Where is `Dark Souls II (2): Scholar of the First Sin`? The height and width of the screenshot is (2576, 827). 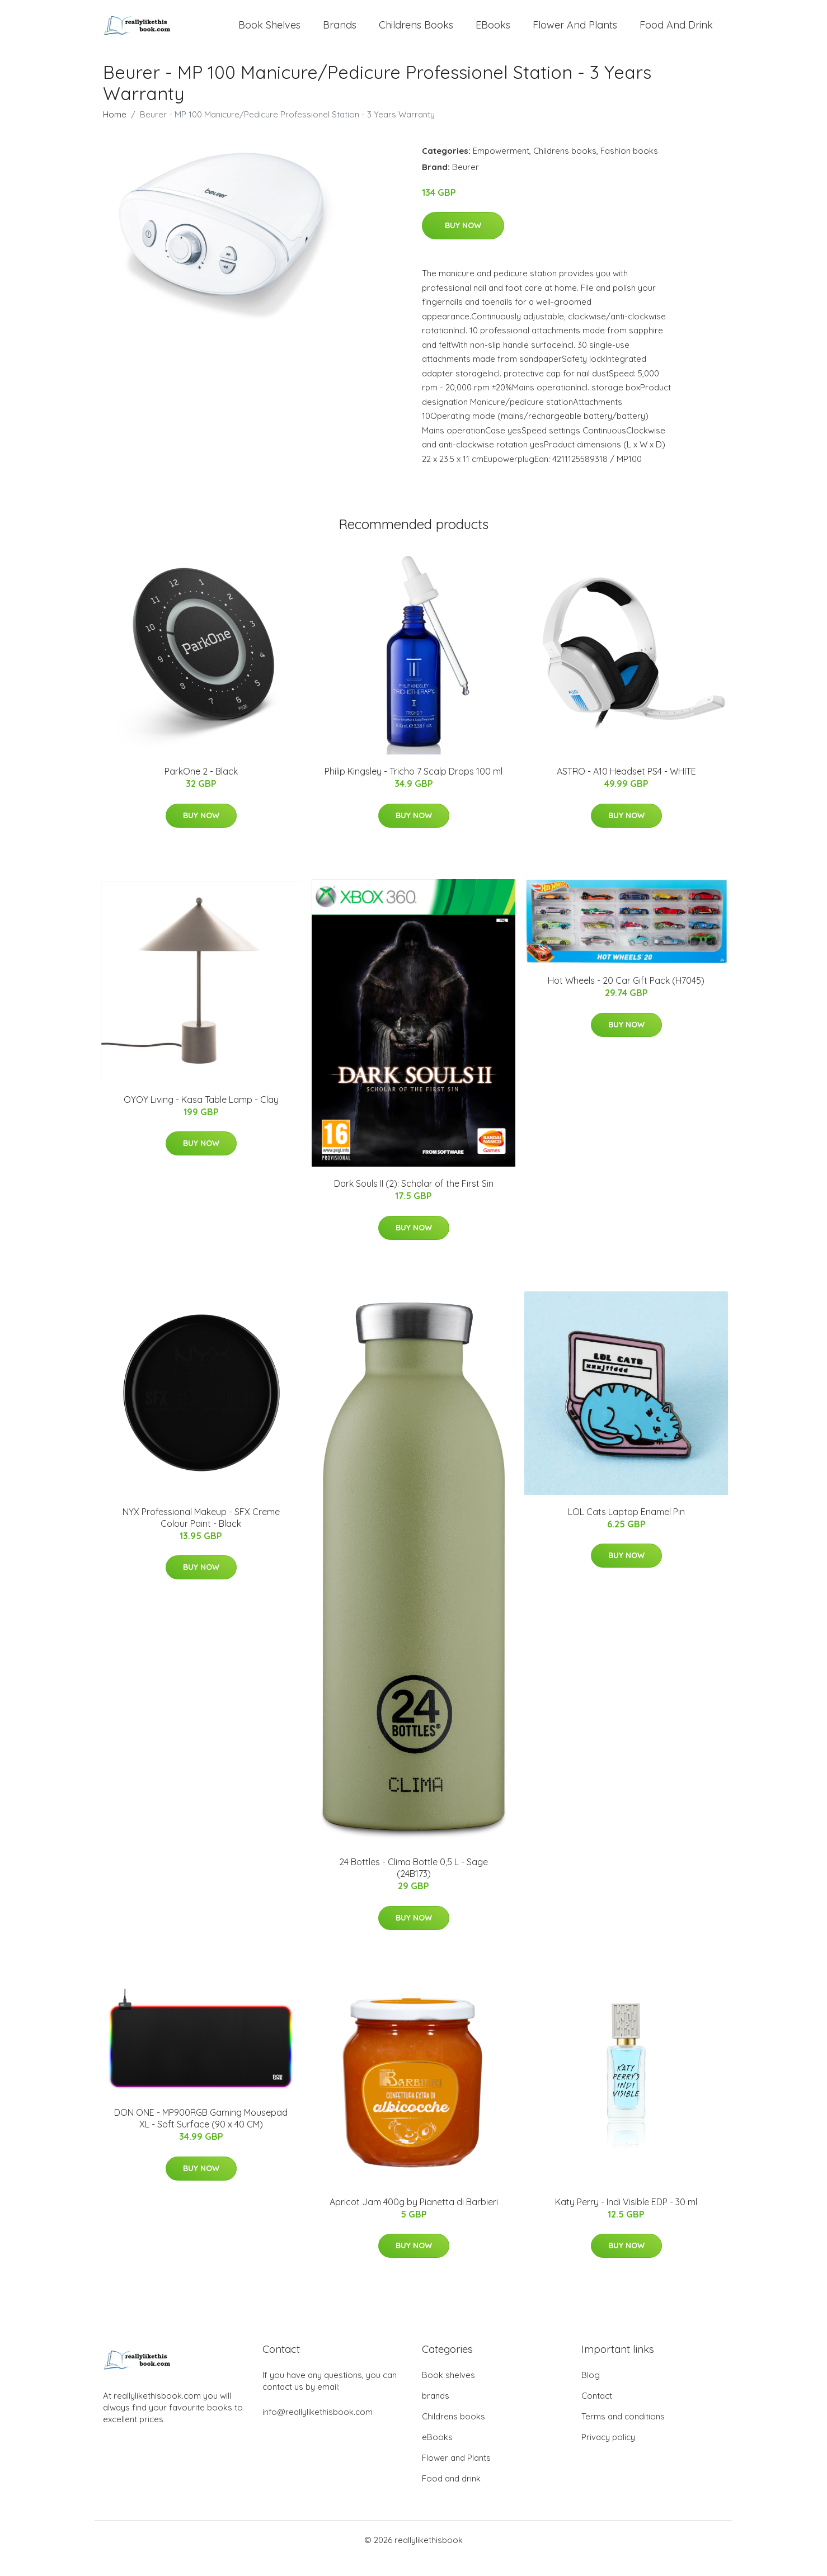
Dark Souls II (2): Scholar of the First Sin is located at coordinates (414, 1200).